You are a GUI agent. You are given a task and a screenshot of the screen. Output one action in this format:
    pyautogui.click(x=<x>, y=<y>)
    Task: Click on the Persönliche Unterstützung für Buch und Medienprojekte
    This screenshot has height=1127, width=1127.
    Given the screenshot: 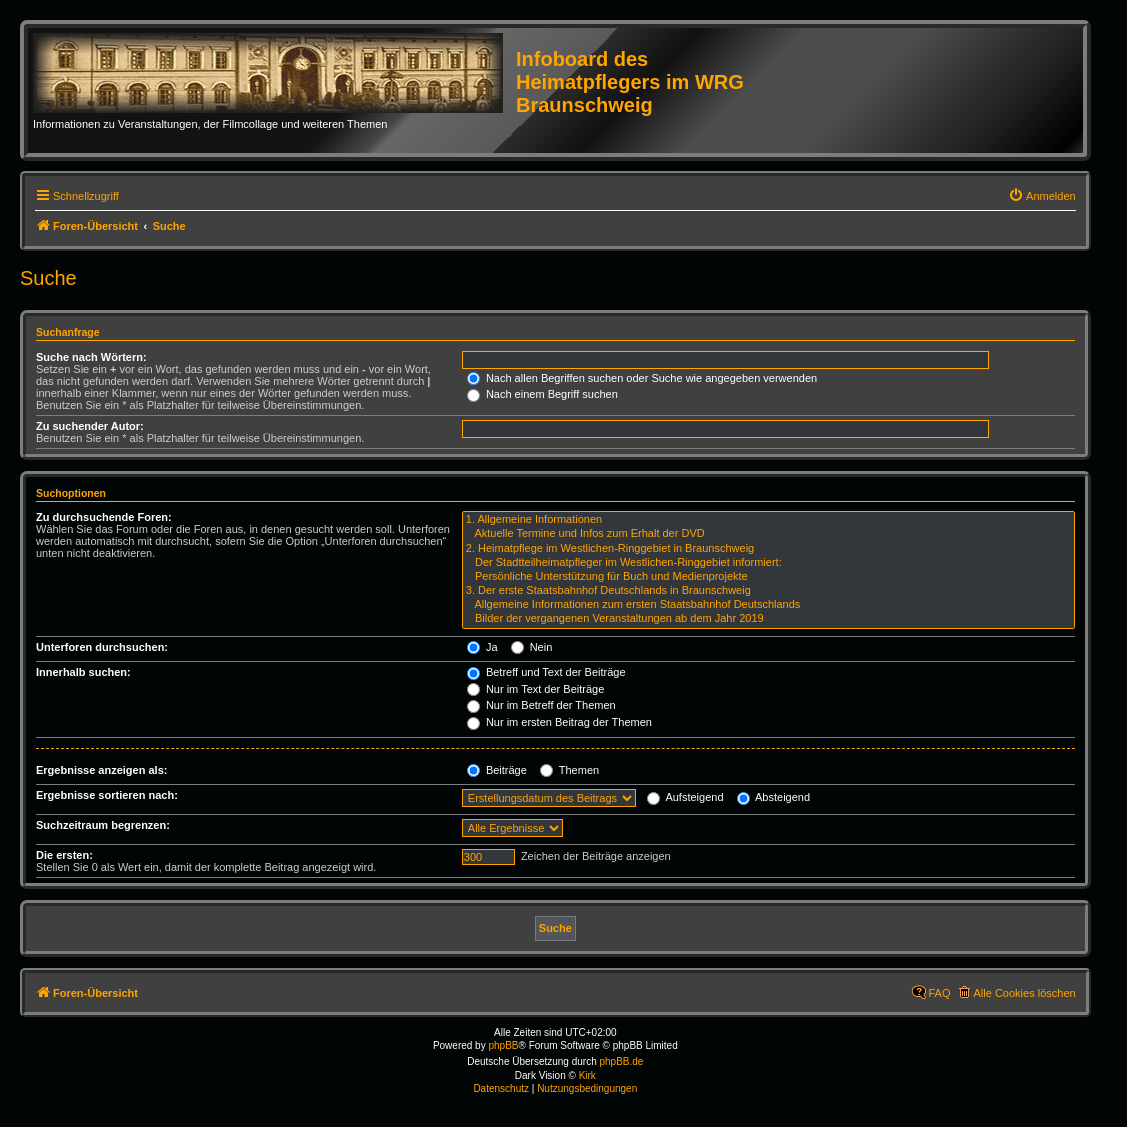 What is the action you would take?
    pyautogui.click(x=768, y=577)
    